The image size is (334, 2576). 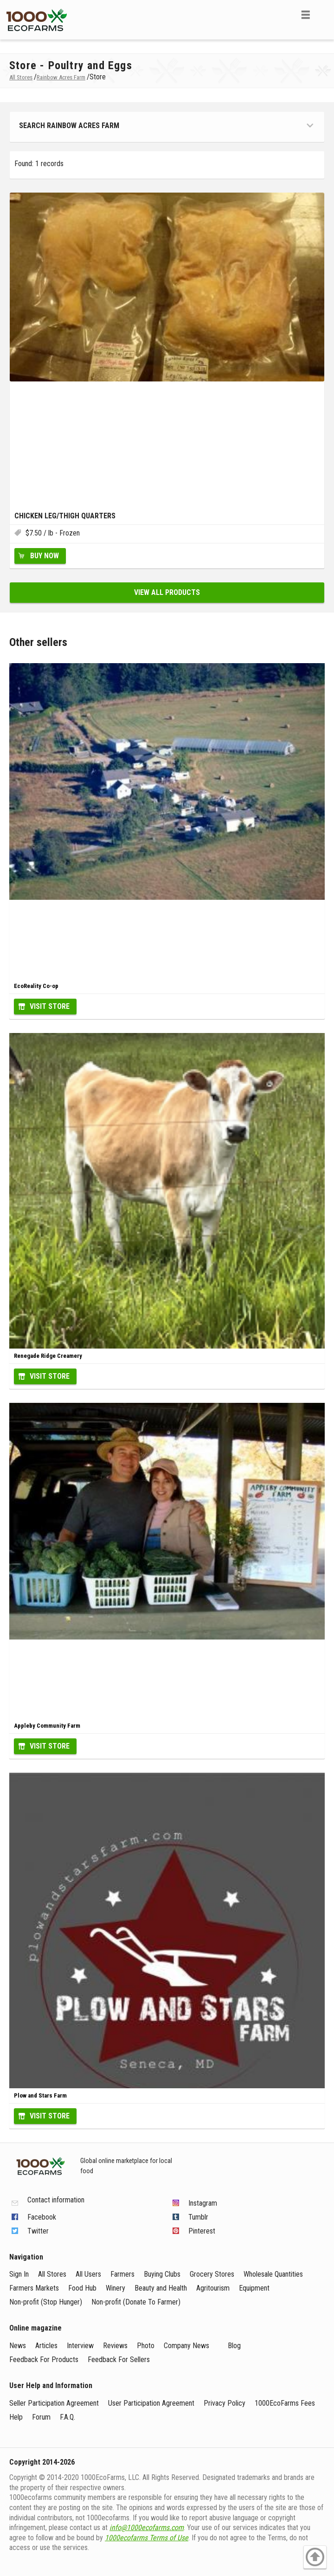 I want to click on Plow and Stars Farm, so click(x=40, y=2095).